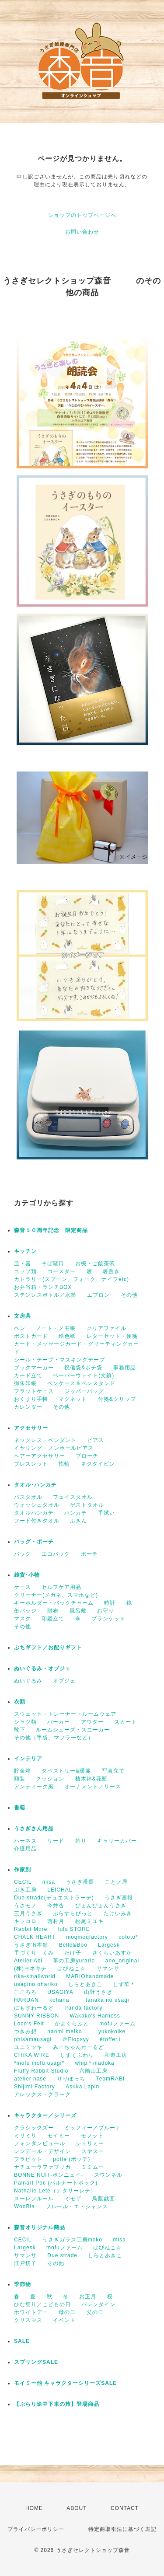  What do you see at coordinates (28, 1407) in the screenshot?
I see `カレンダー` at bounding box center [28, 1407].